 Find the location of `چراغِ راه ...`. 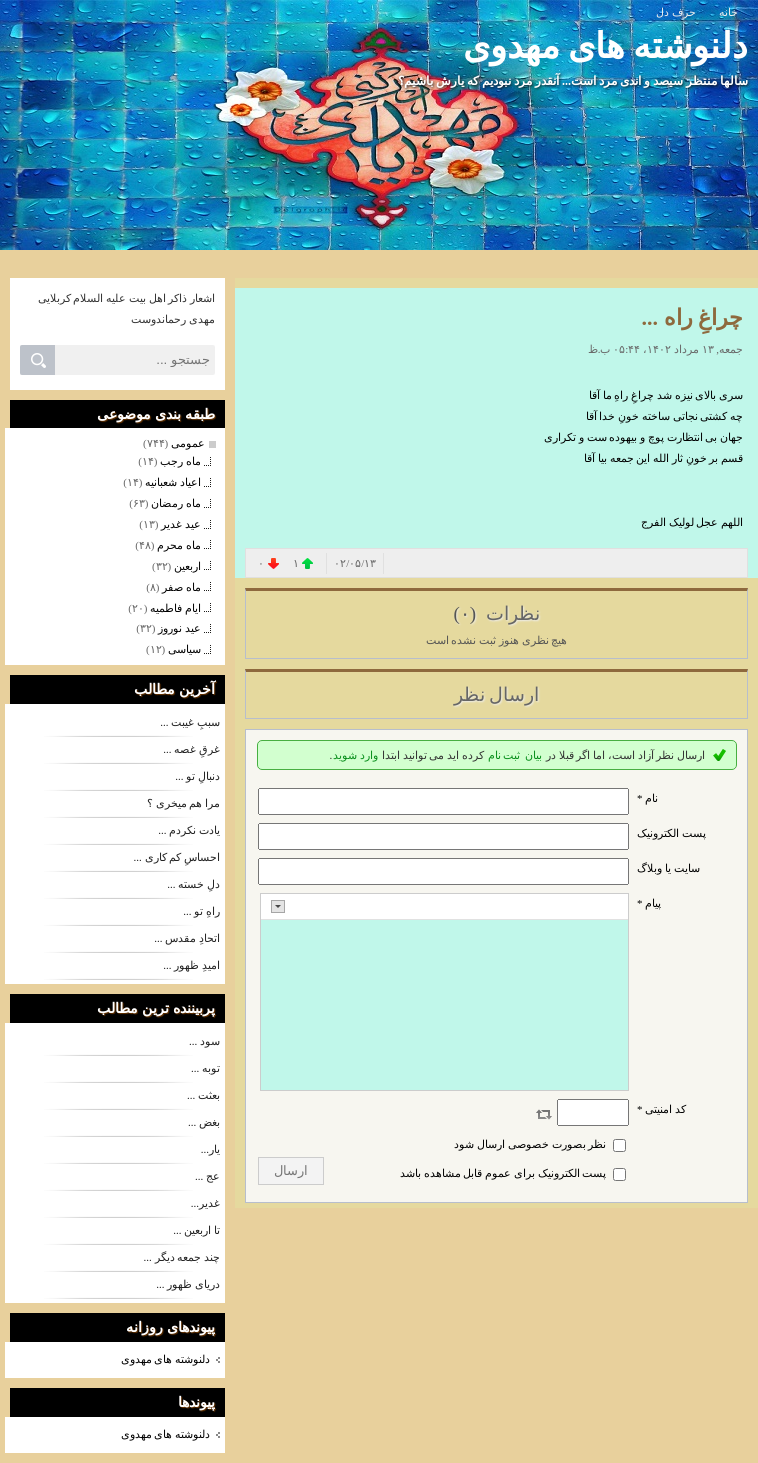

چراغِ راه ... is located at coordinates (693, 317).